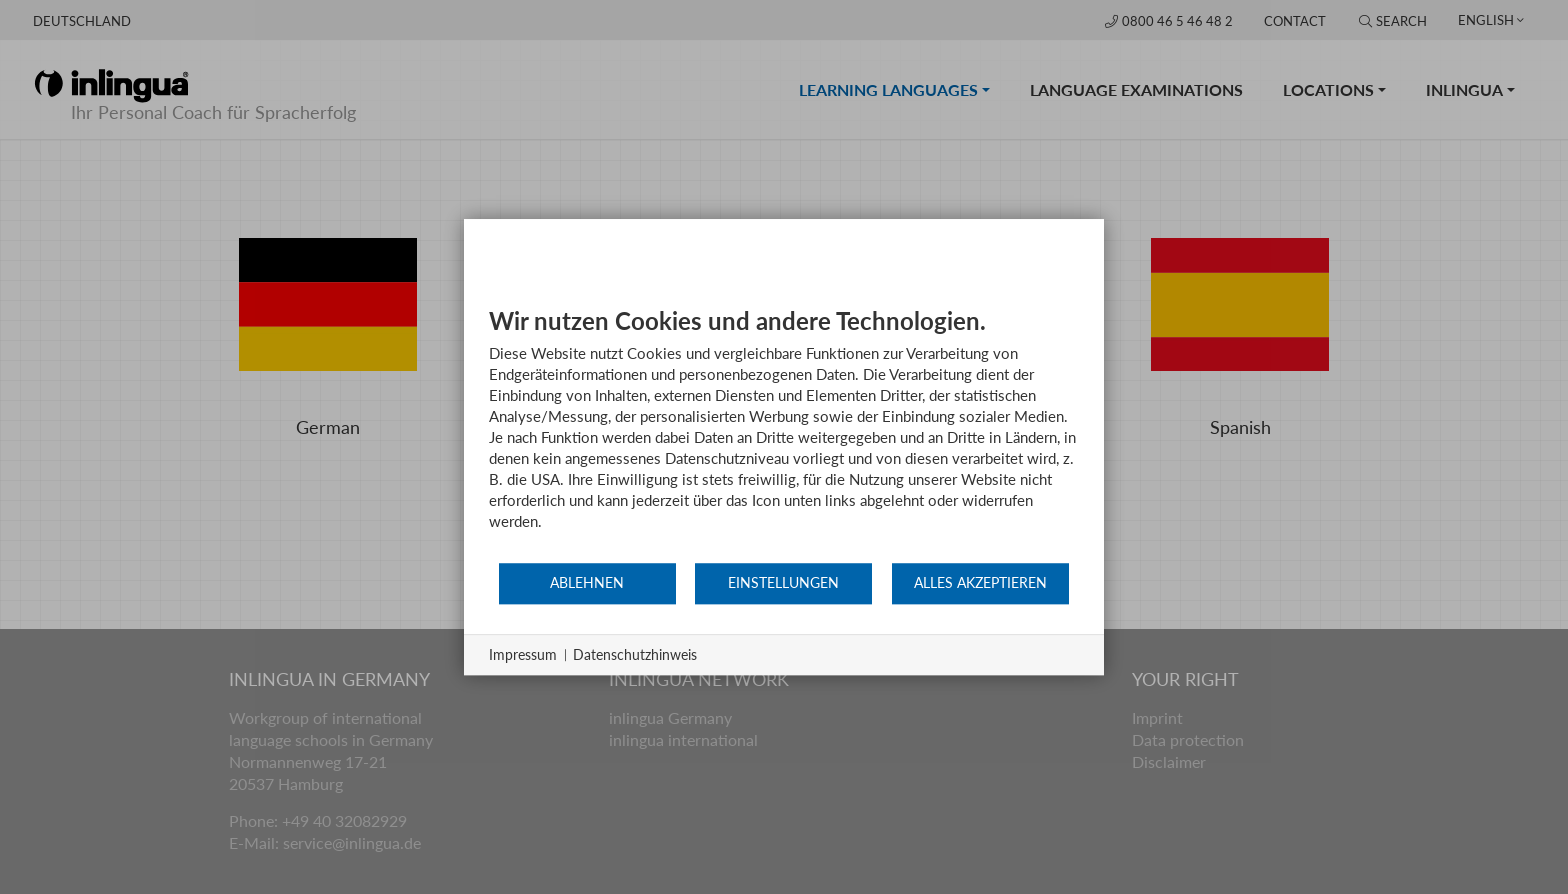 The width and height of the screenshot is (1568, 894). Describe the element at coordinates (784, 433) in the screenshot. I see `[document]` at that location.